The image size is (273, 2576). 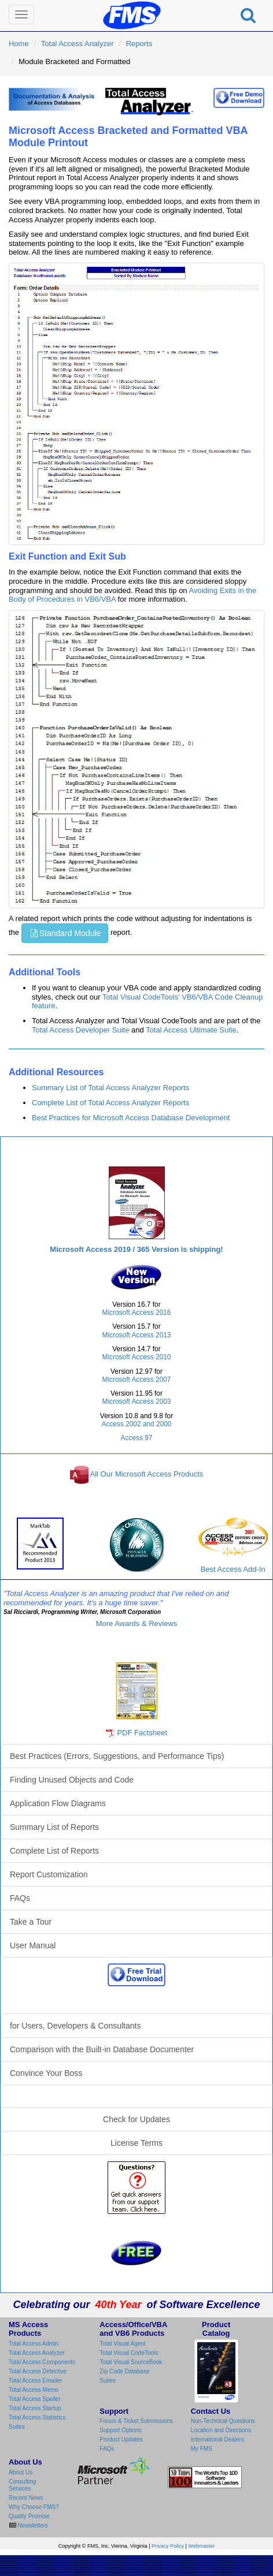 I want to click on Access 2002 and 2000, so click(x=137, y=1424).